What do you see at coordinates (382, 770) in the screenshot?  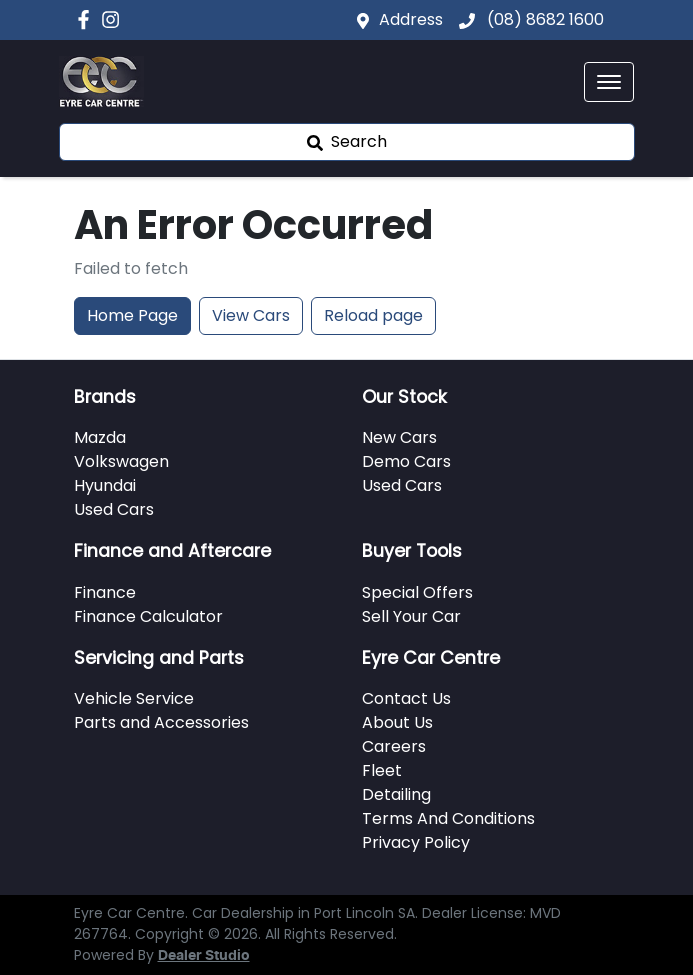 I see `Fleet` at bounding box center [382, 770].